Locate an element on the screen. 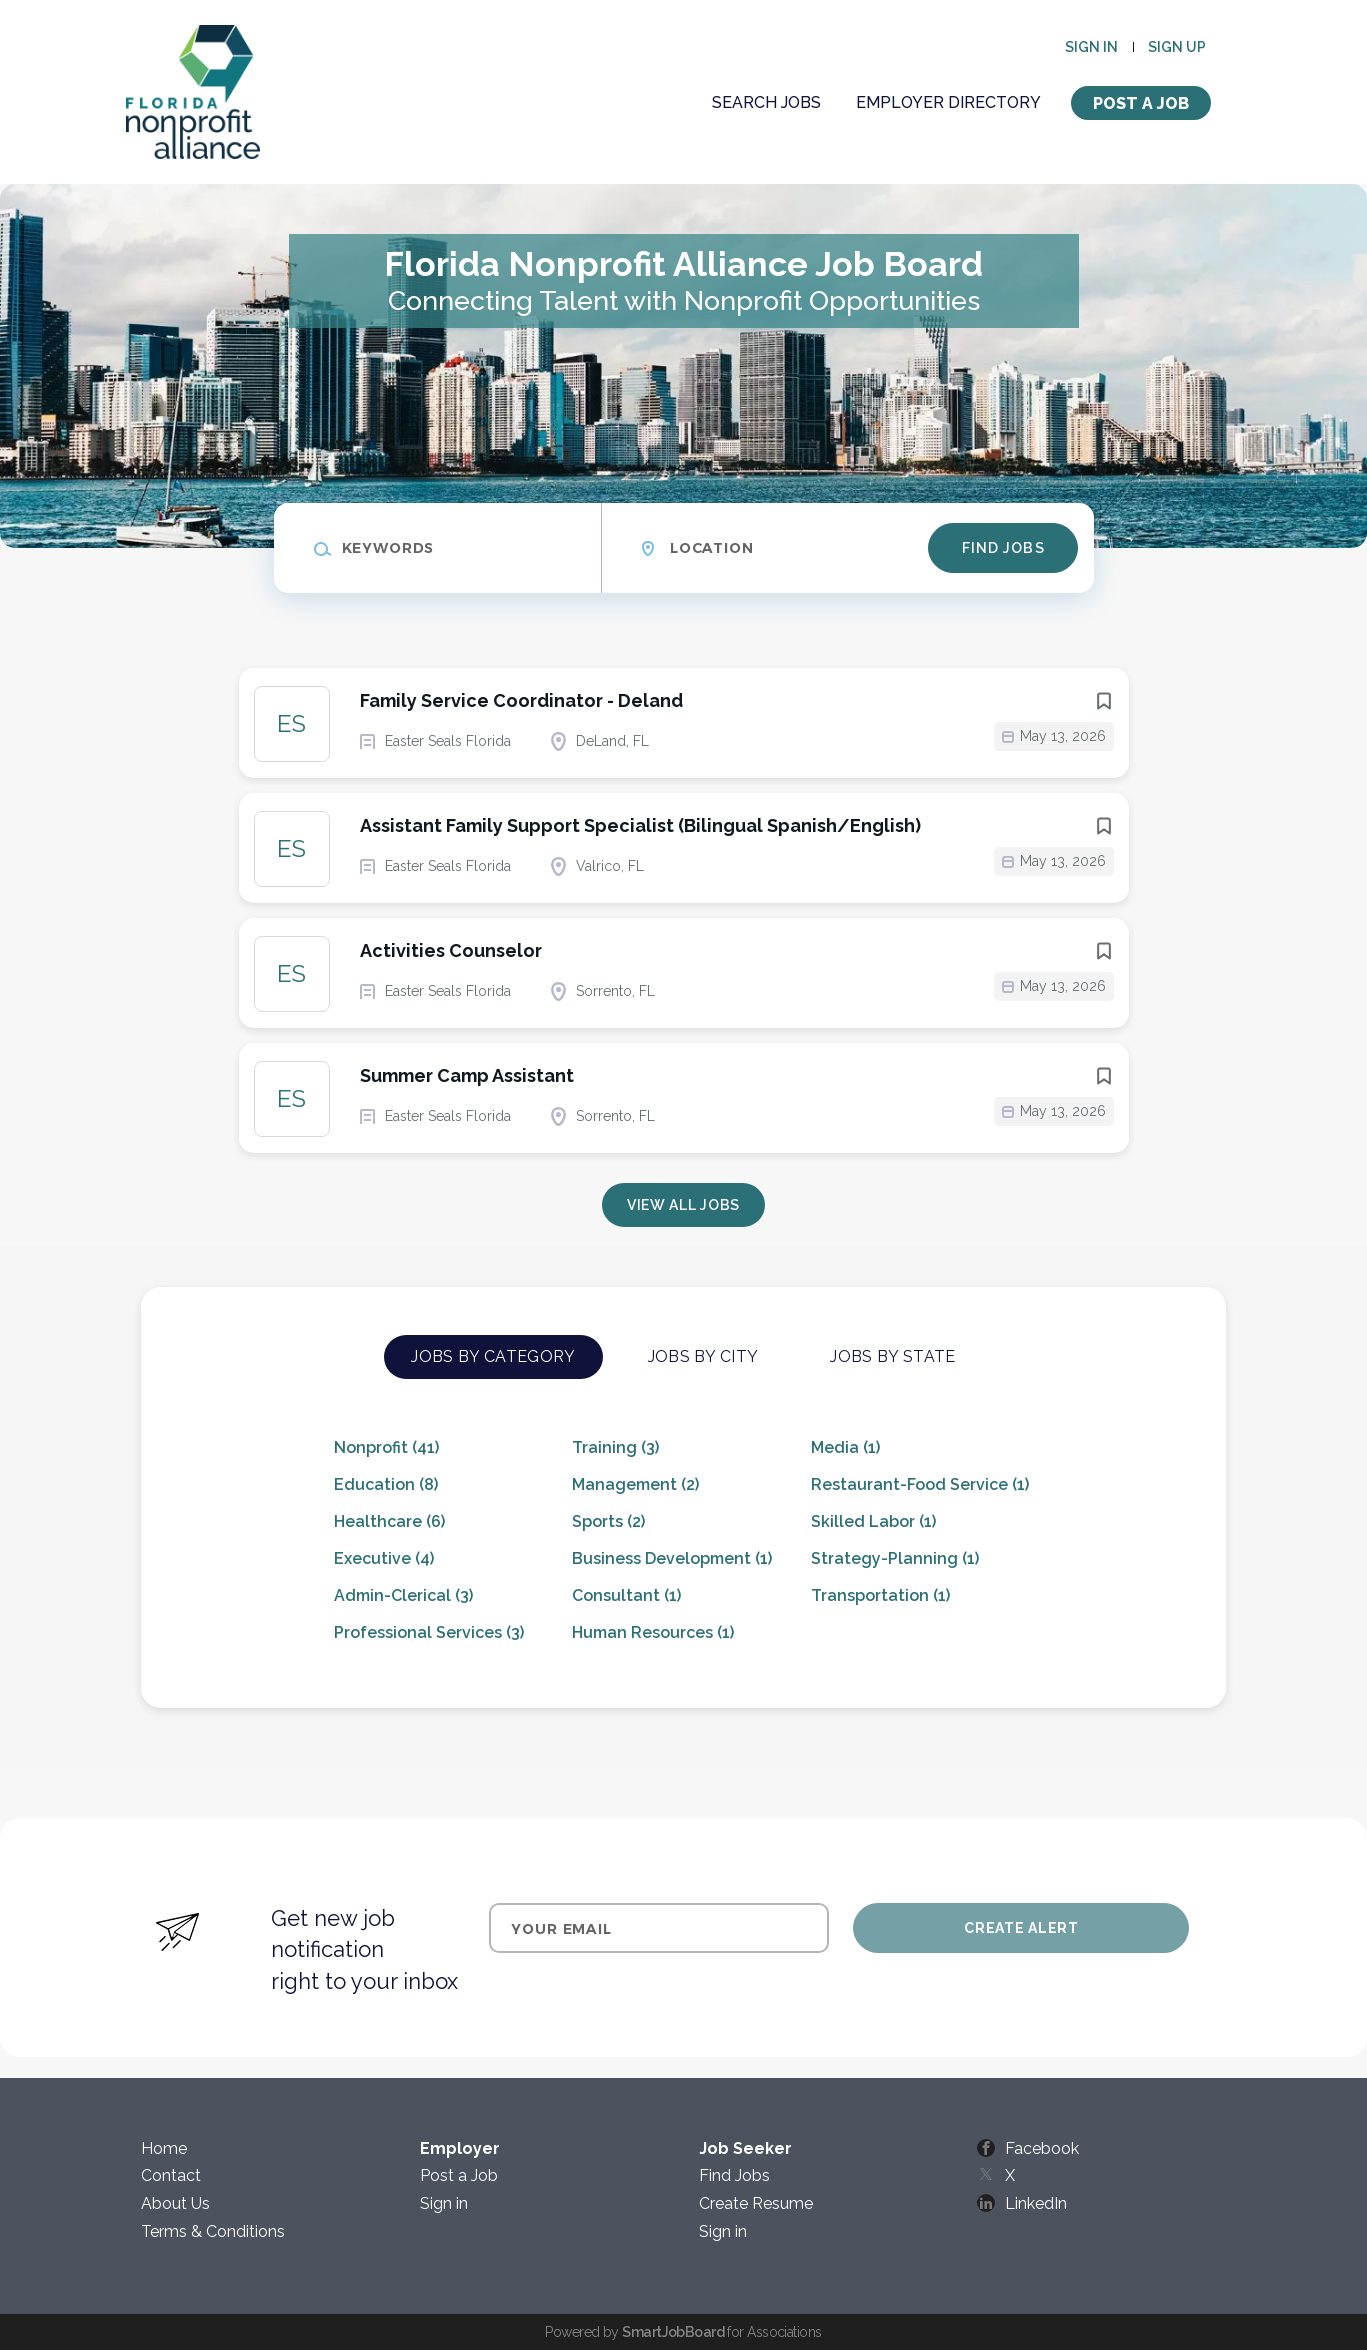 Image resolution: width=1367 pixels, height=2350 pixels. Jobs by City [tab] is located at coordinates (703, 1356).